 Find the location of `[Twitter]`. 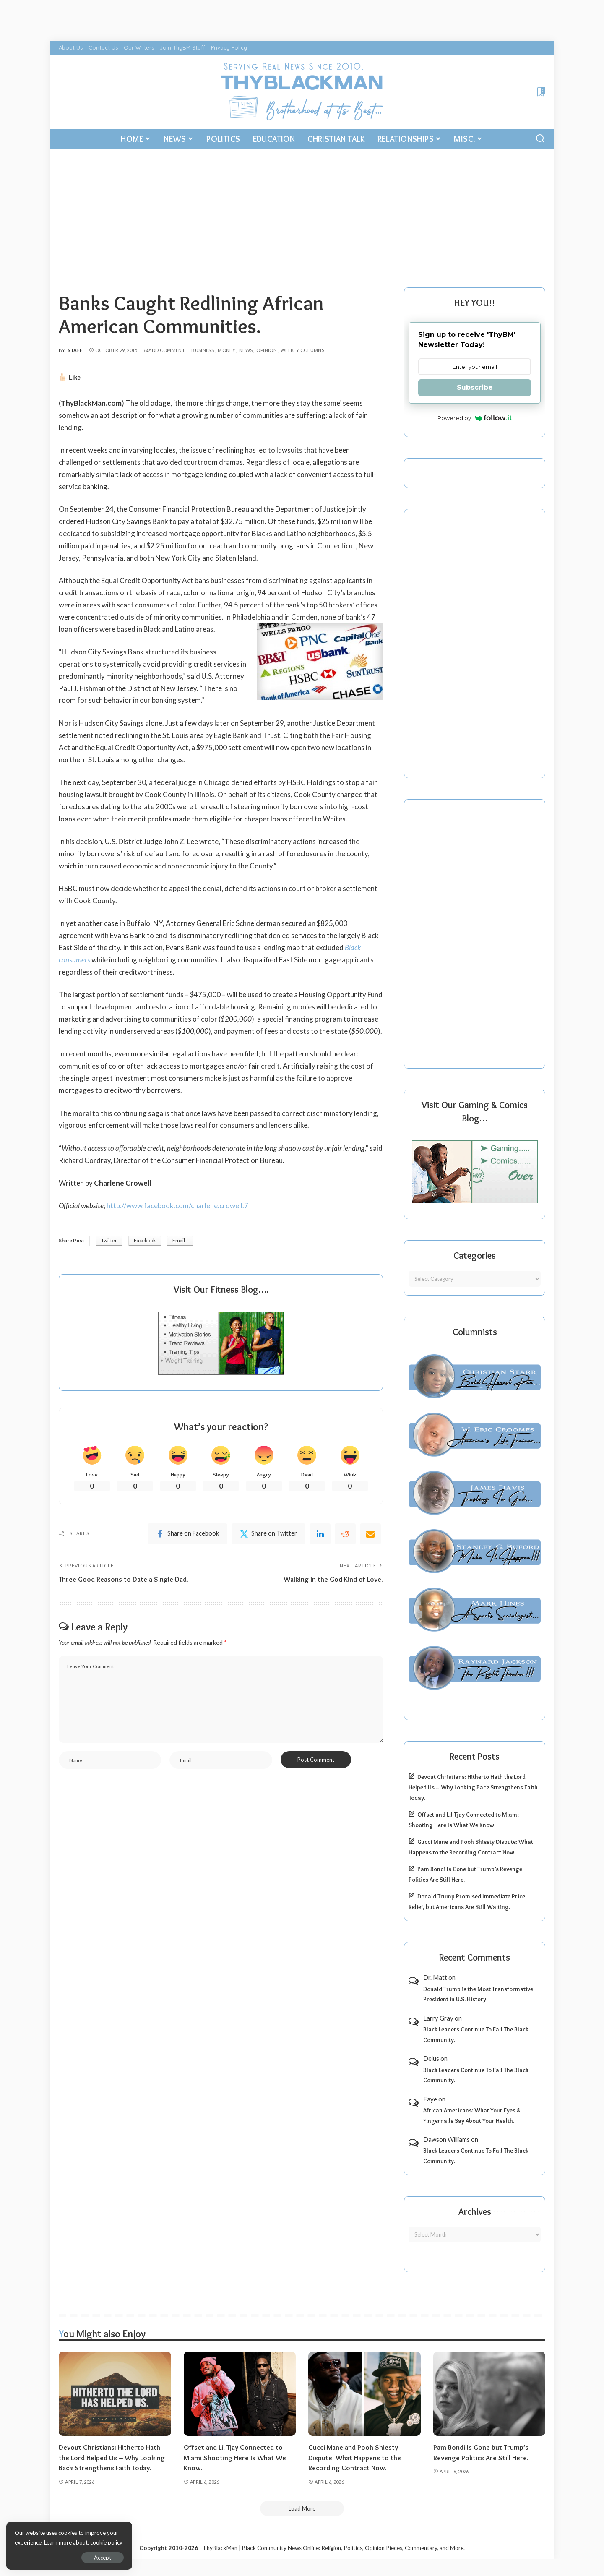

[Twitter] is located at coordinates (268, 1533).